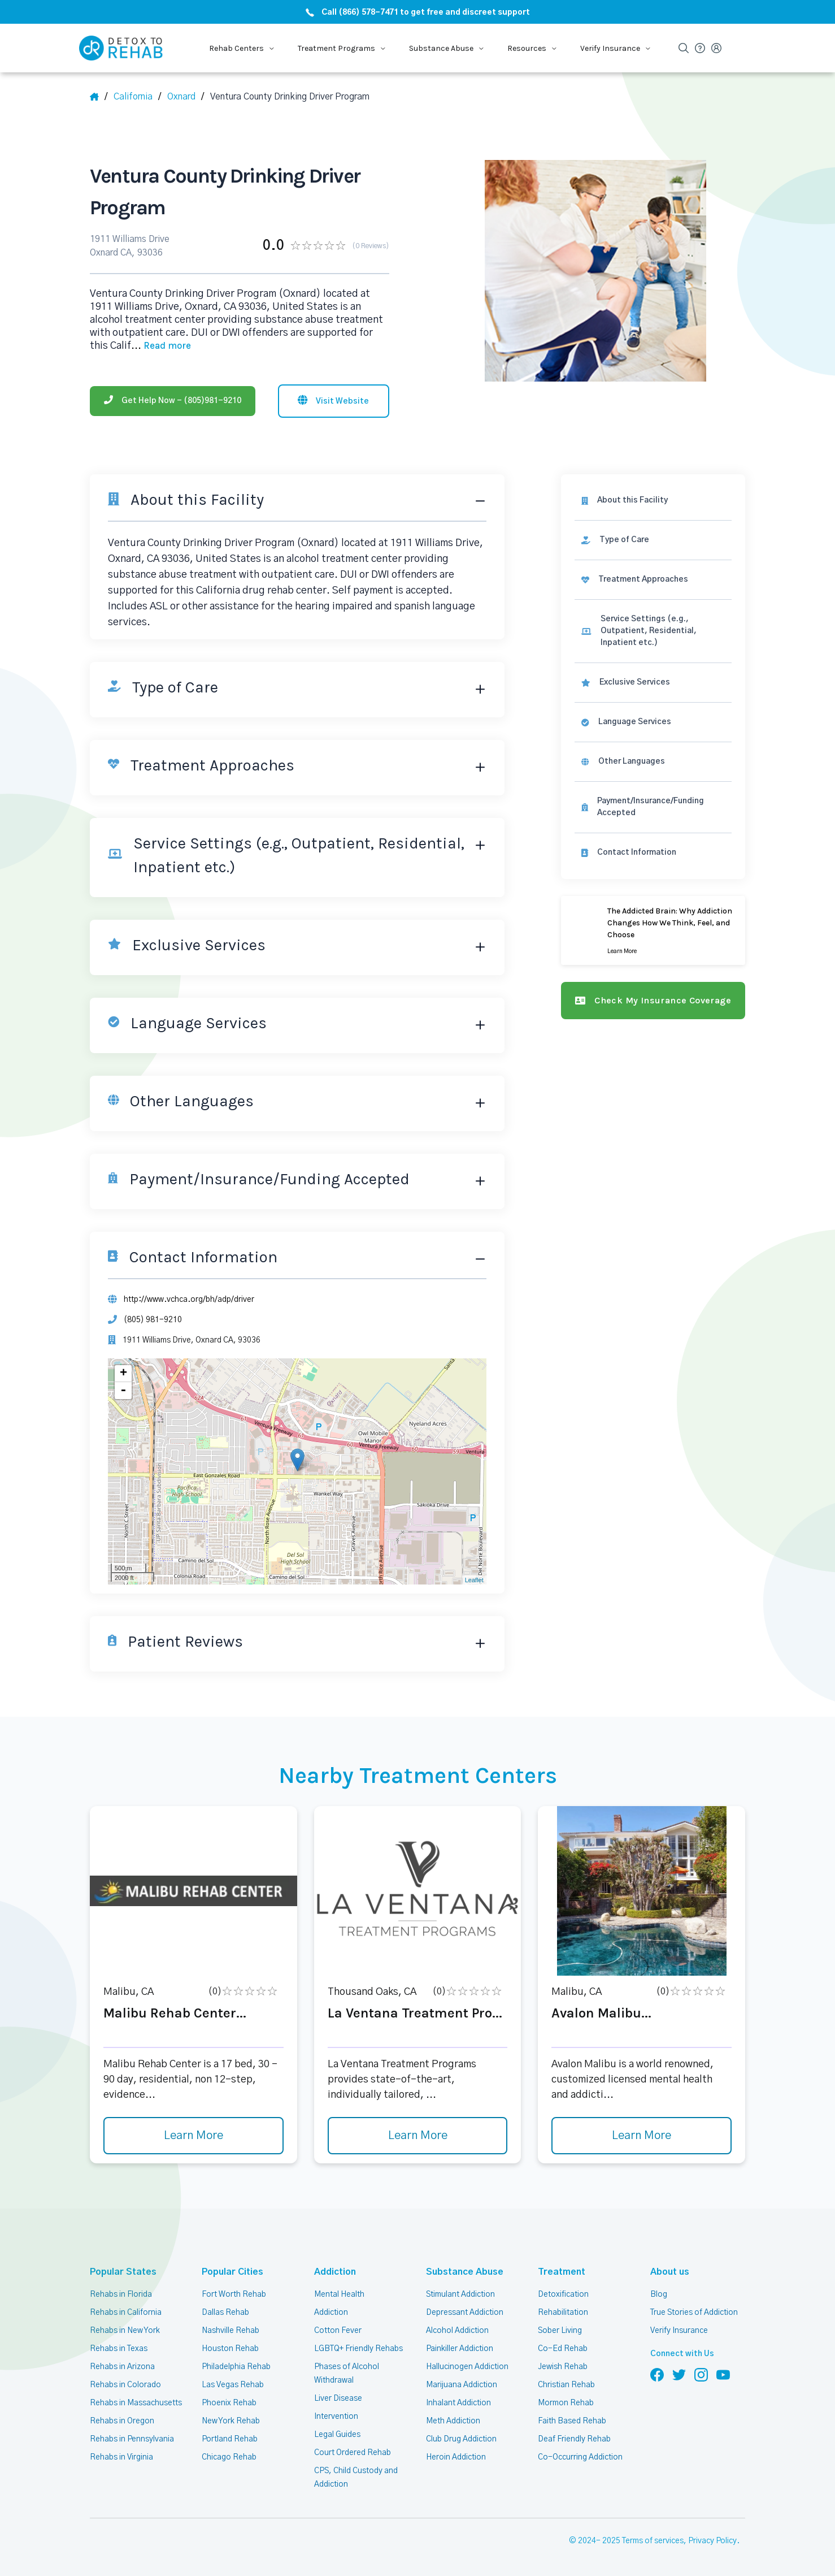 The width and height of the screenshot is (835, 2576). Describe the element at coordinates (579, 2451) in the screenshot. I see `Co-Occurring Addiction` at that location.